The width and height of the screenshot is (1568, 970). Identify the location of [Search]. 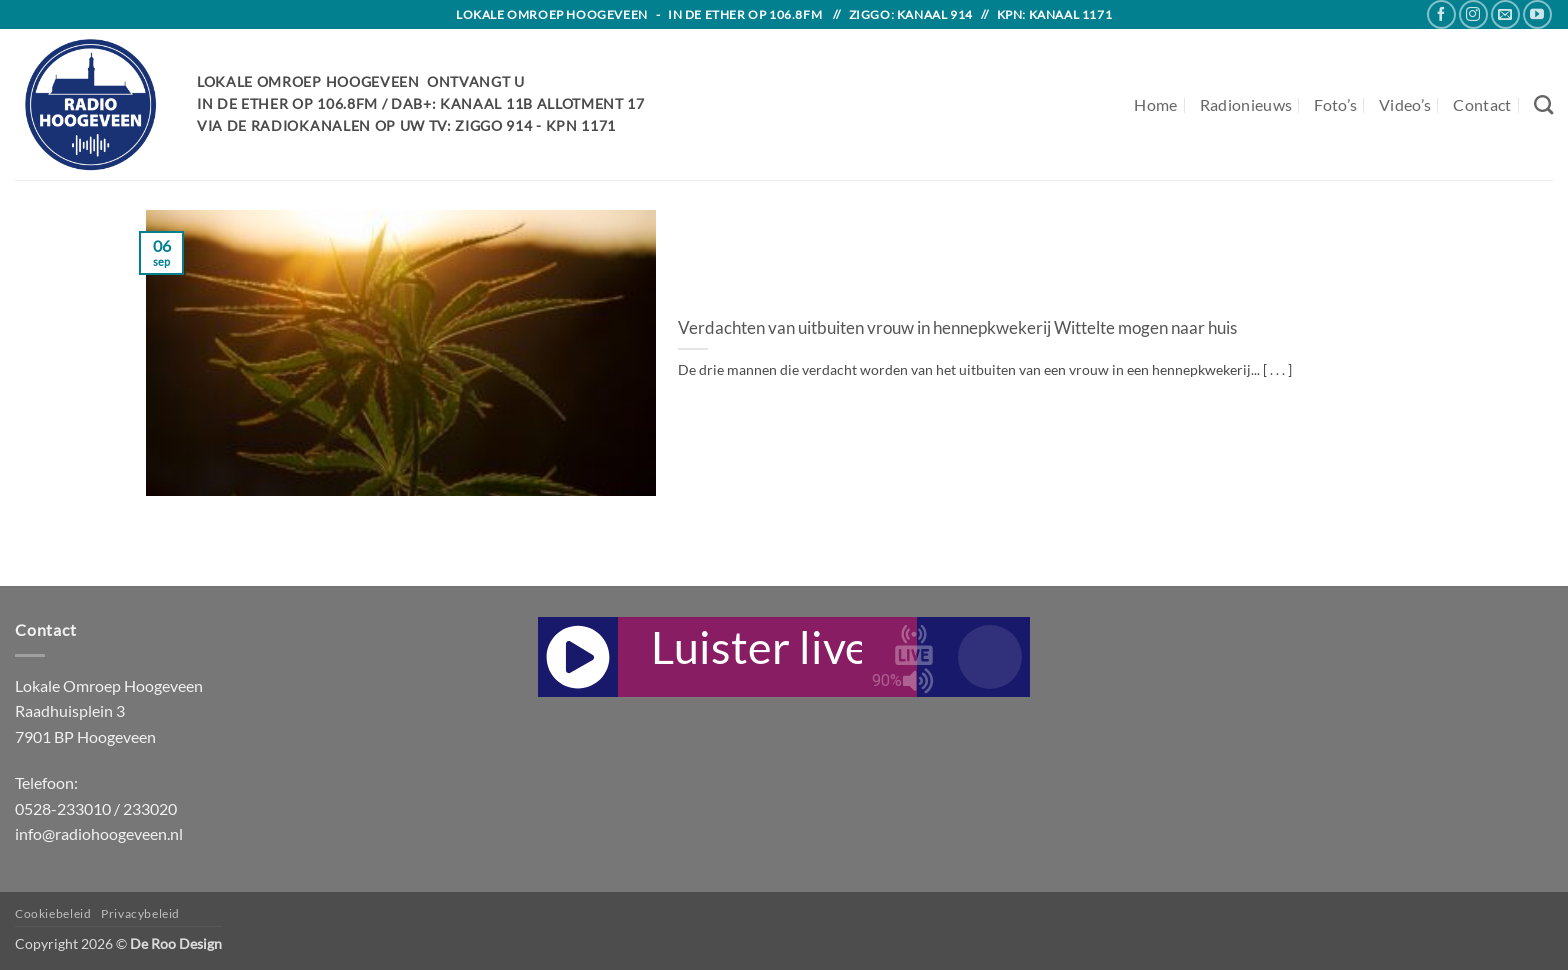
(1543, 104).